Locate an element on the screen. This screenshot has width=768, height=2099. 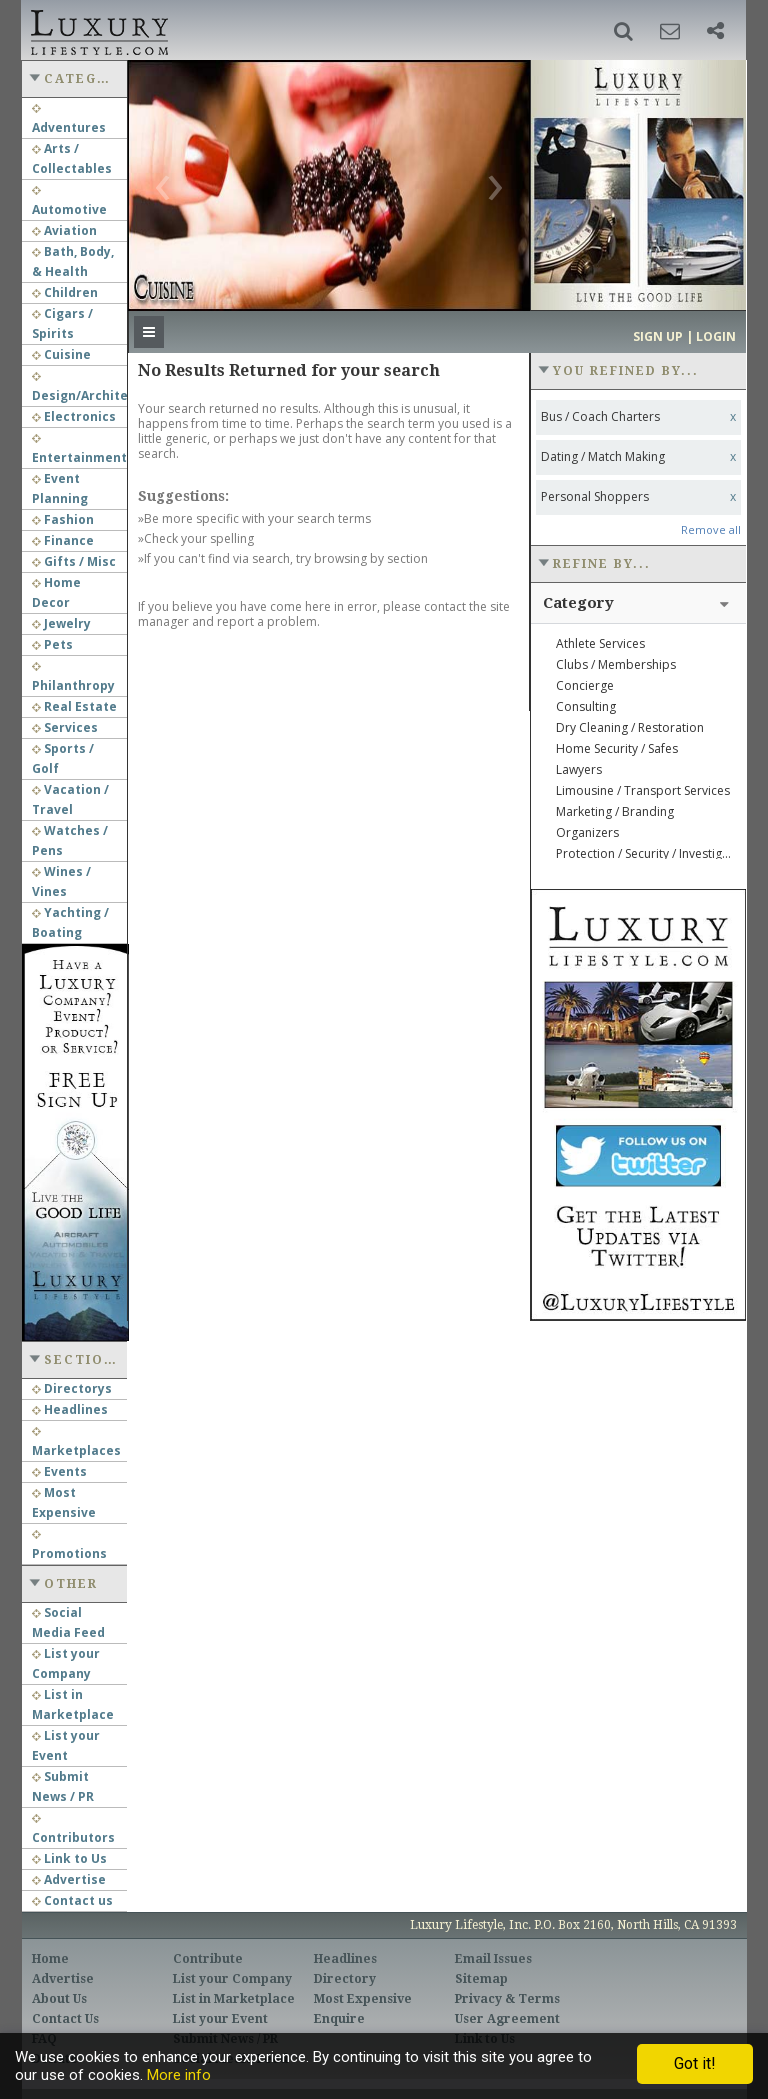
Aviation is located at coordinates (64, 230).